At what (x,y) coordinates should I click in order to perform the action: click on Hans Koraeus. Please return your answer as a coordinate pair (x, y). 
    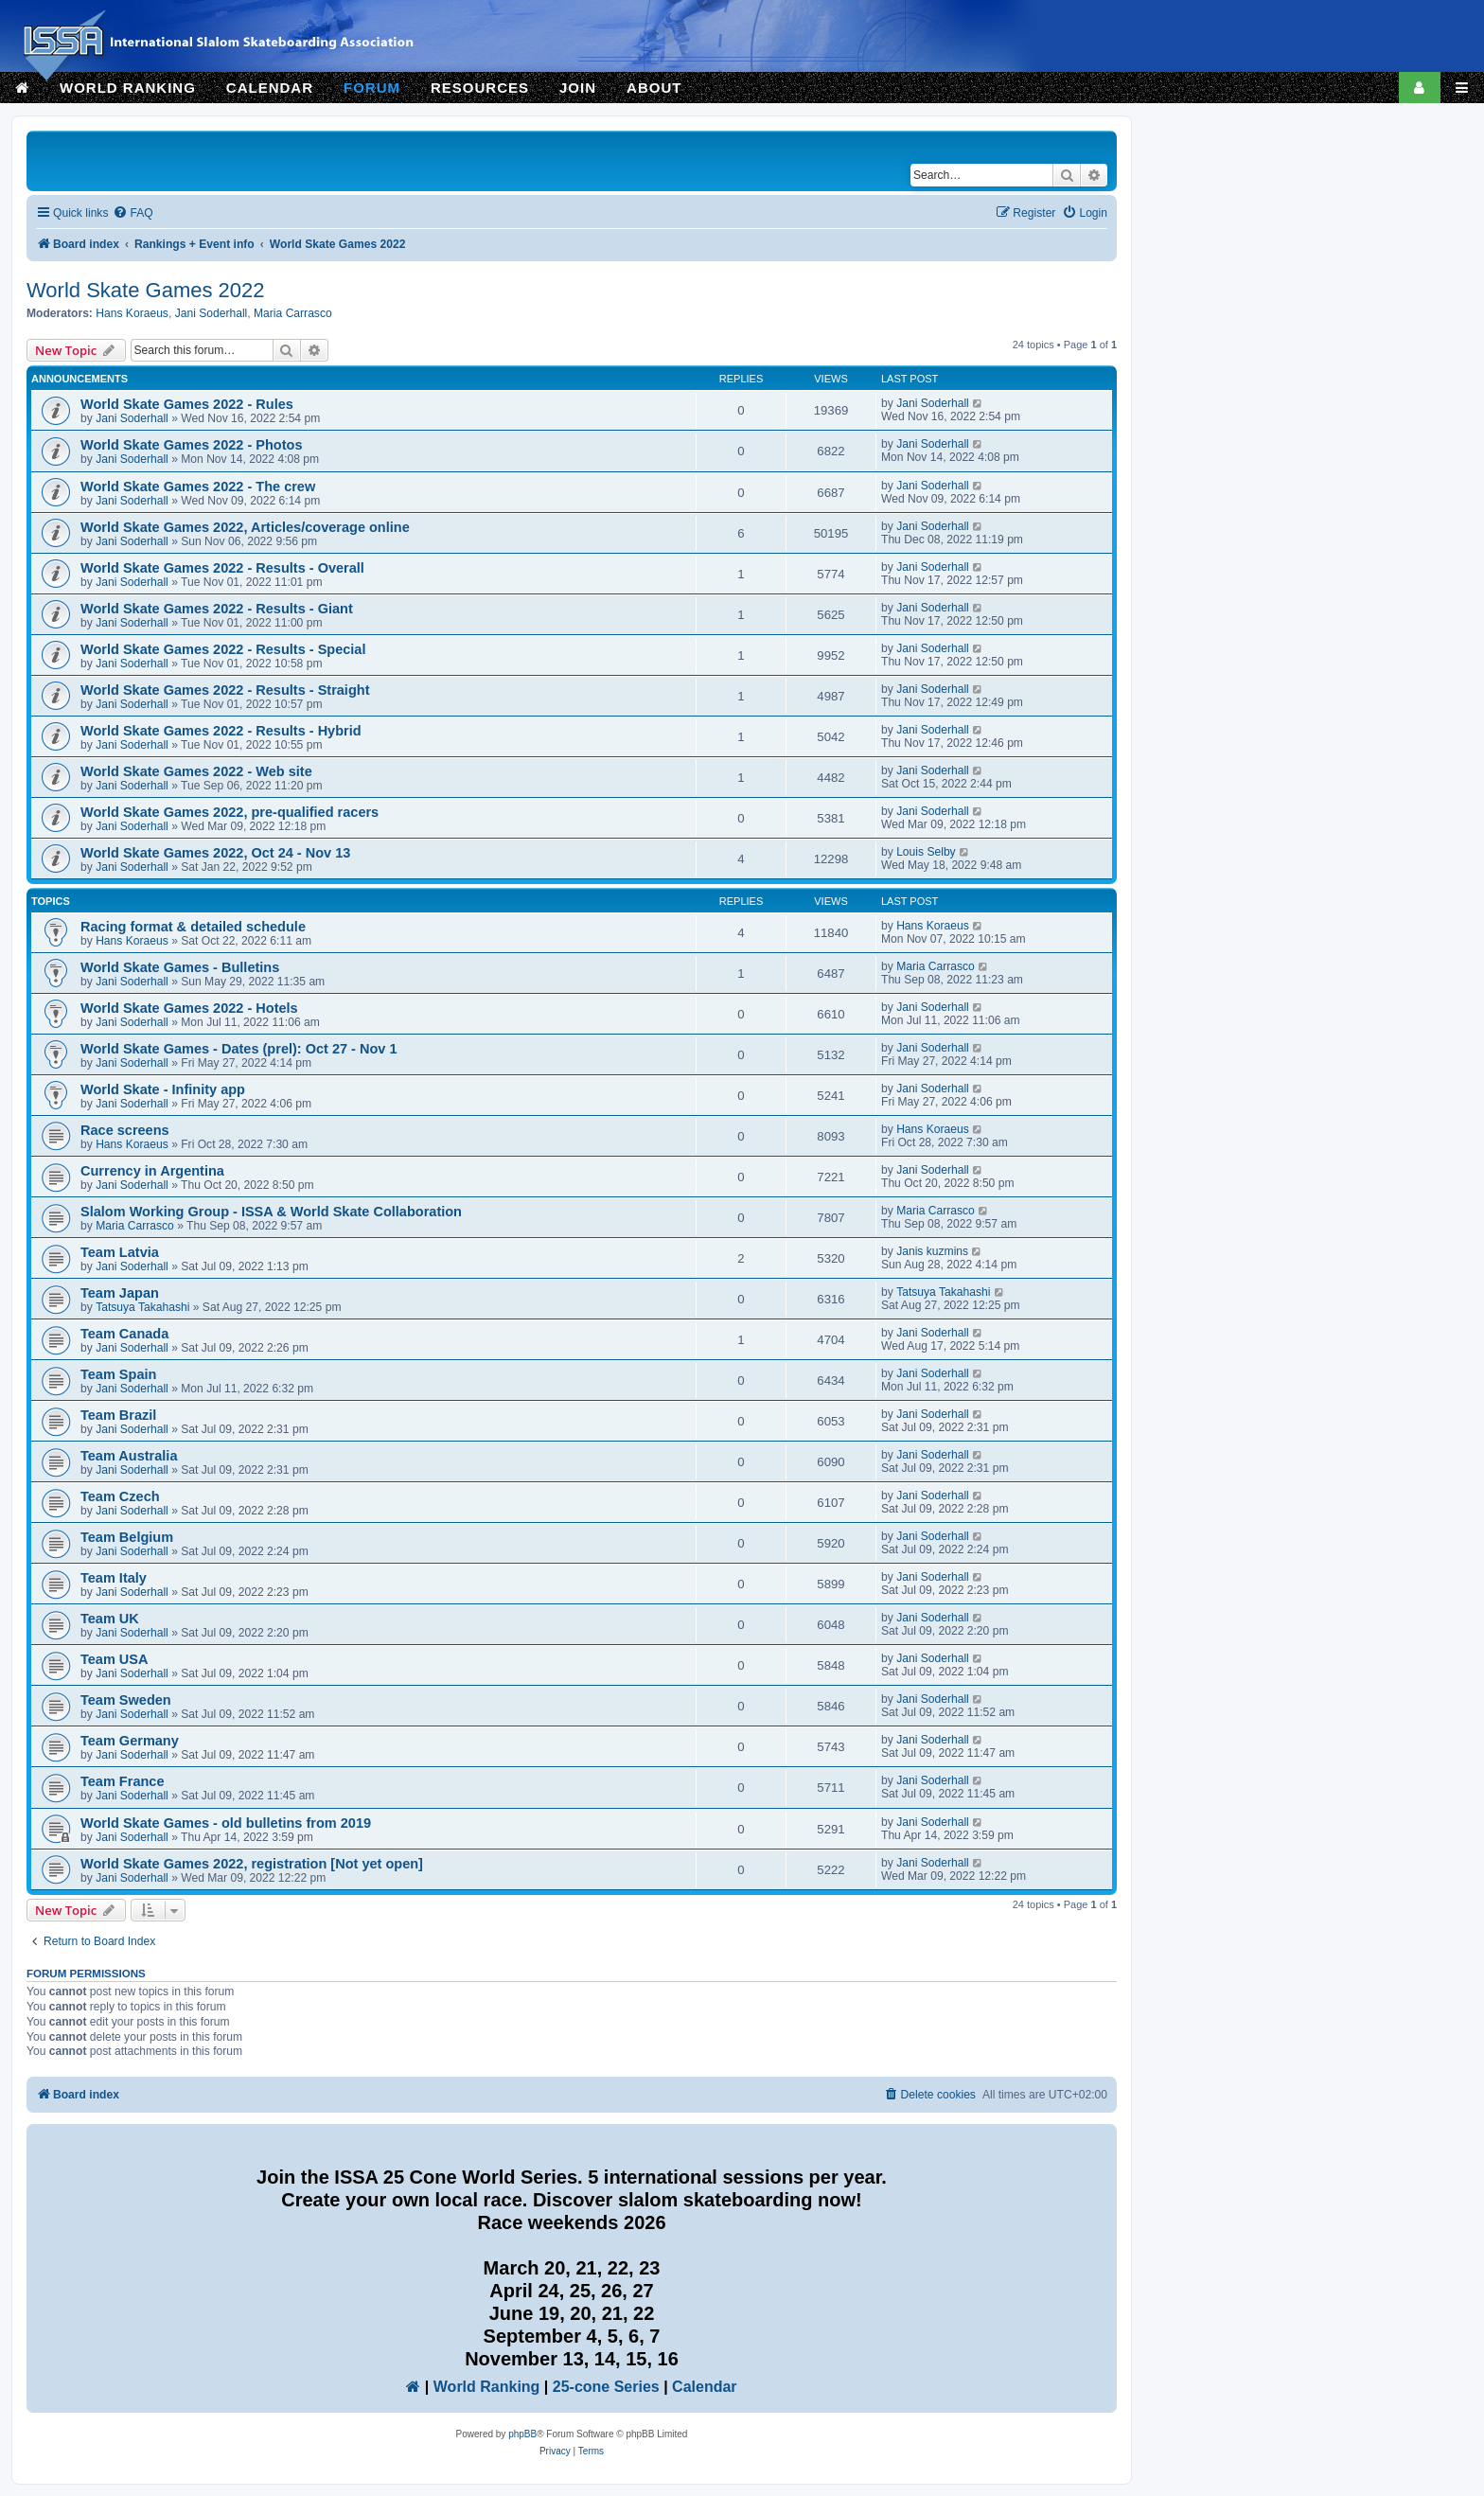
    Looking at the image, I should click on (132, 313).